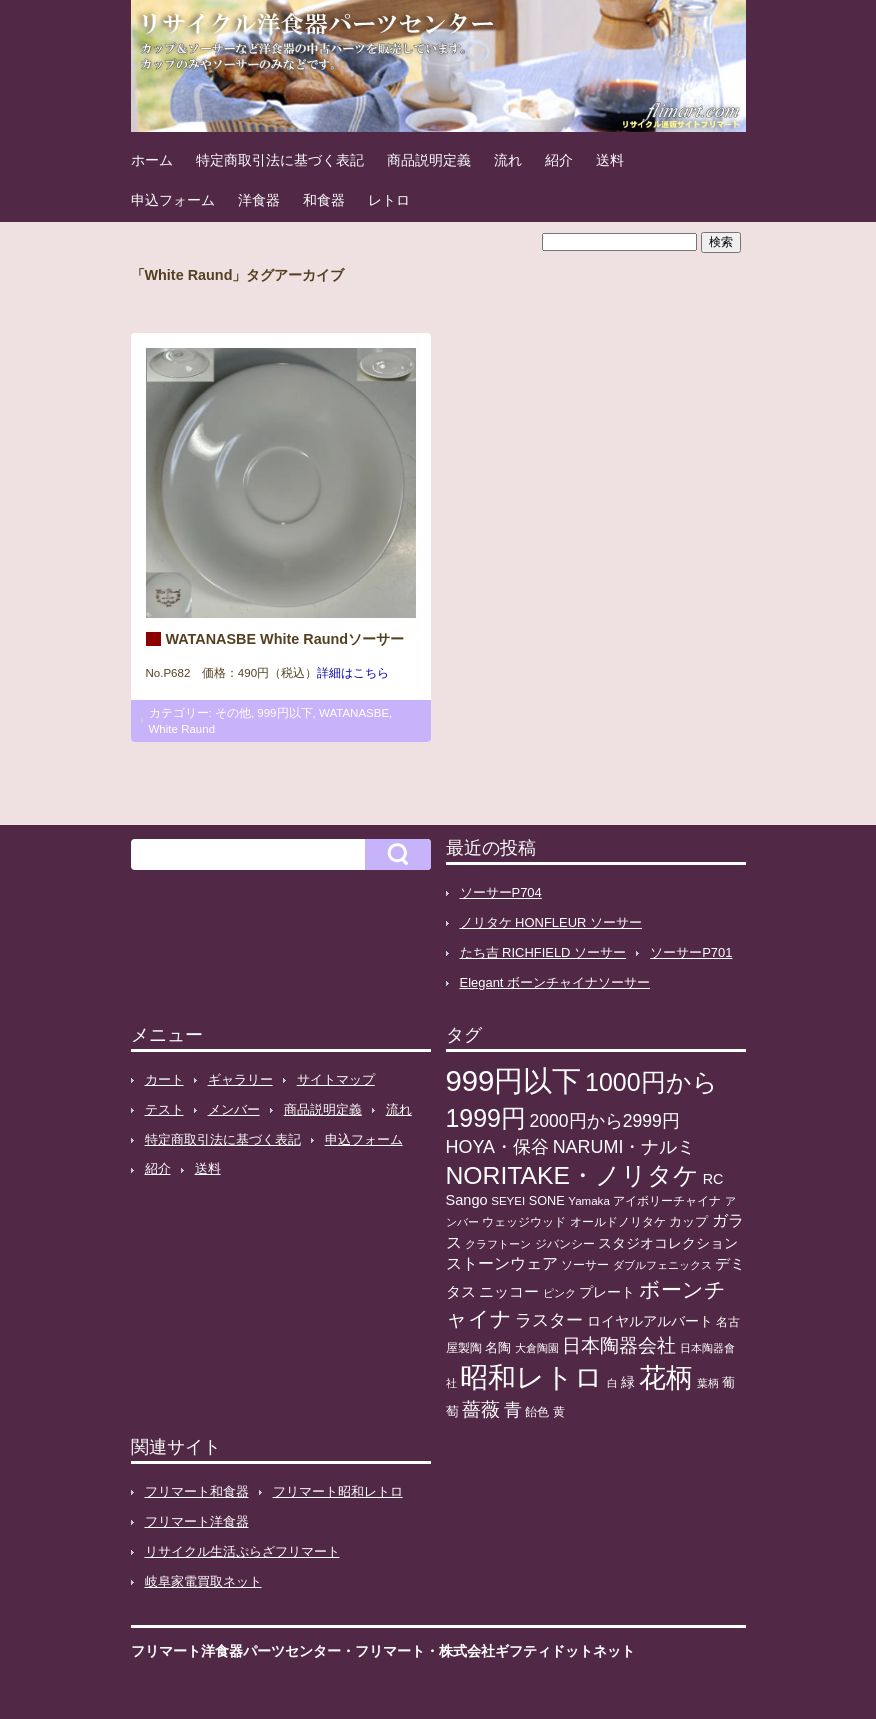 The height and width of the screenshot is (1719, 876). Describe the element at coordinates (164, 1079) in the screenshot. I see `カート` at that location.